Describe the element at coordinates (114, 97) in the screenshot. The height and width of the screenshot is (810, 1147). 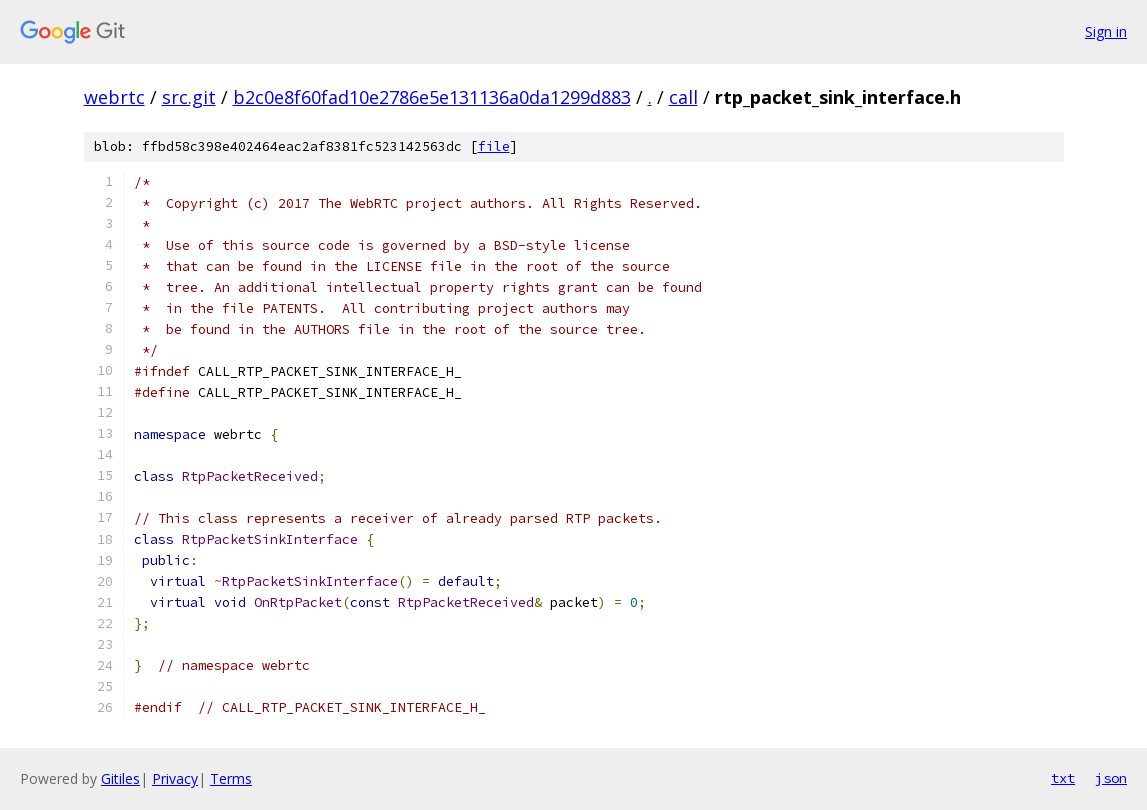
I see `webrtc` at that location.